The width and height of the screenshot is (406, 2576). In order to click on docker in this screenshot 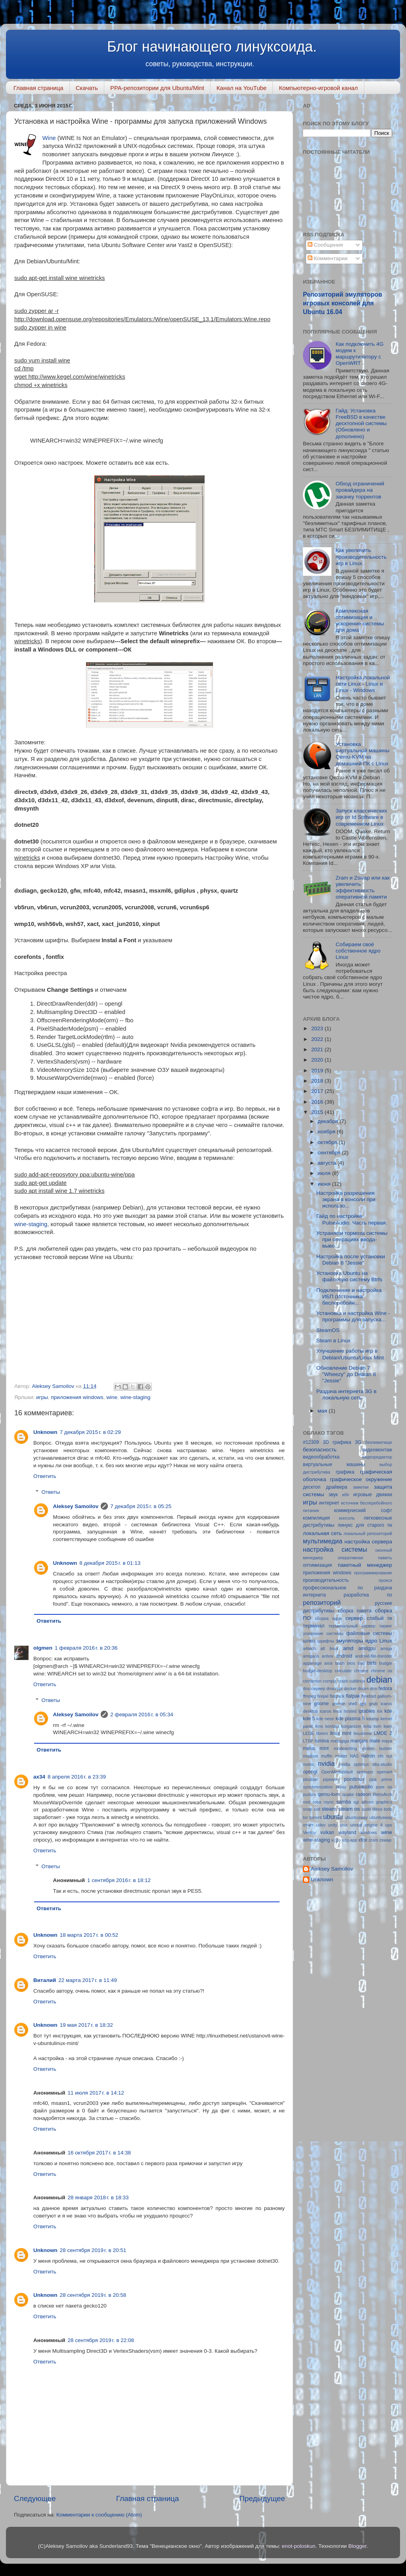, I will do `click(350, 1688)`.